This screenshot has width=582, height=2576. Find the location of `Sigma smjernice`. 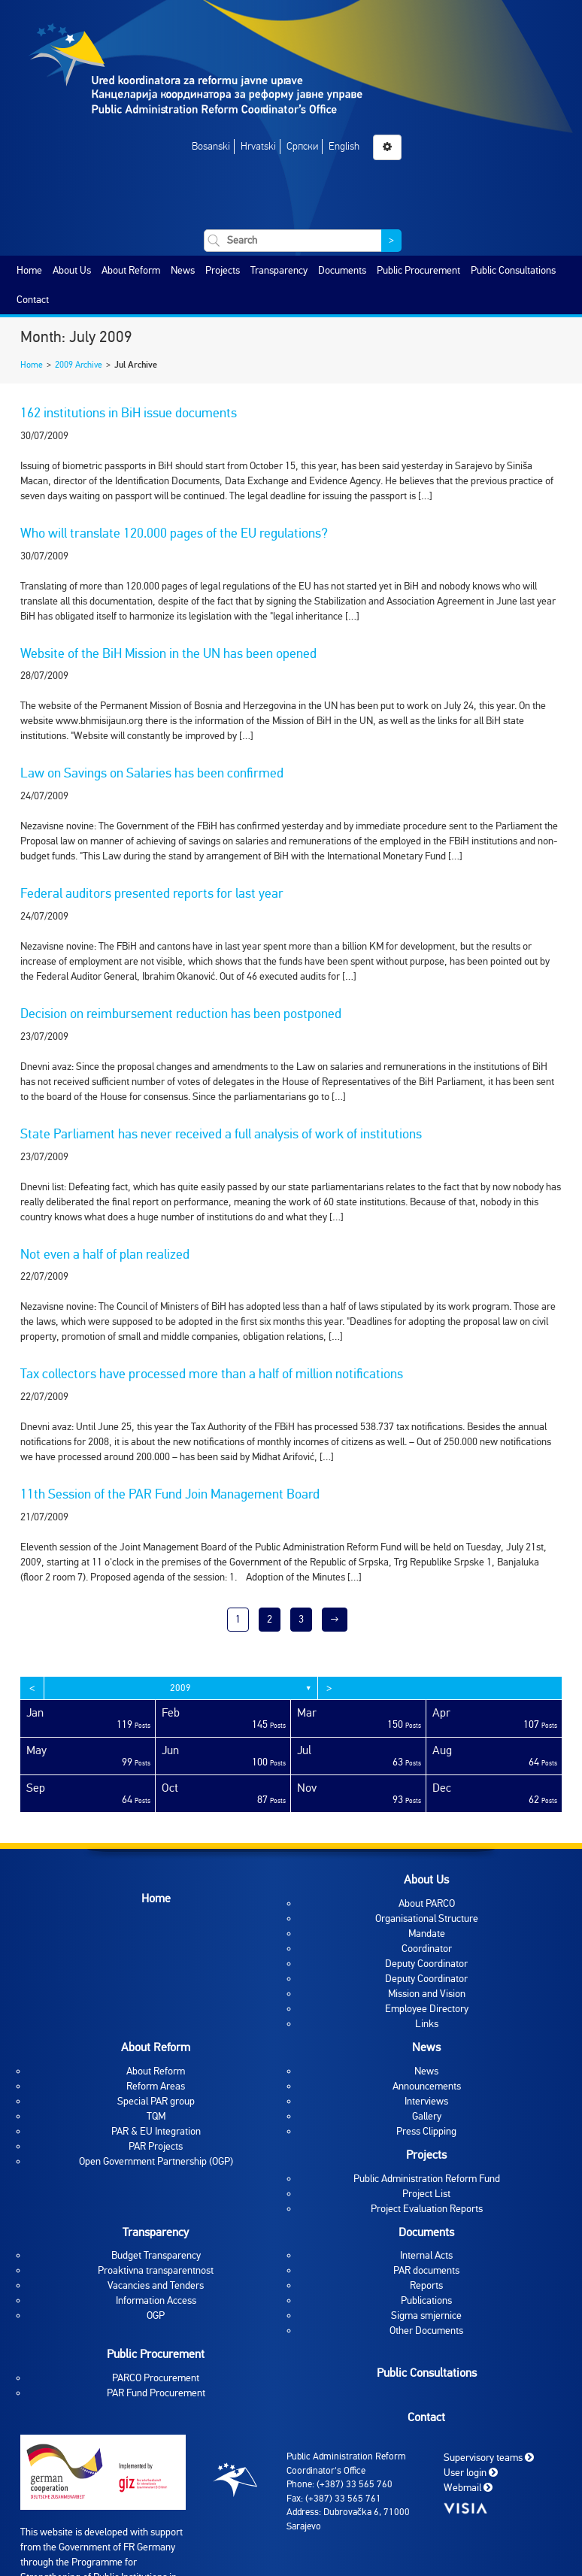

Sigma smjernice is located at coordinates (426, 2315).